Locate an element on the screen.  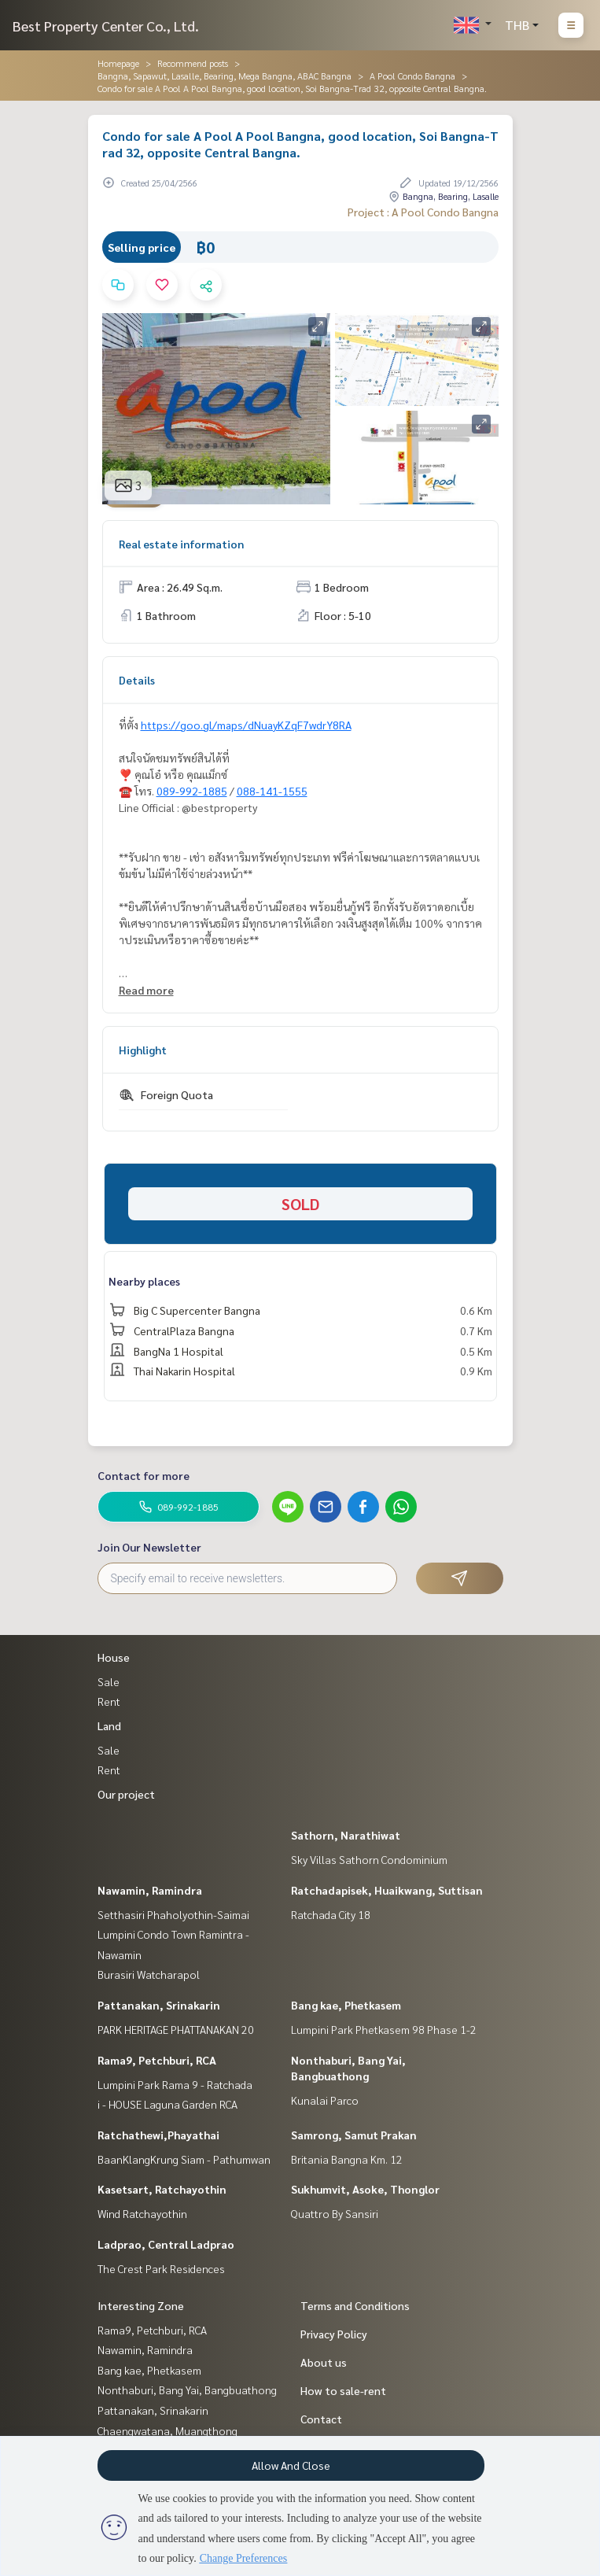
Pattanakan, Srinakarin is located at coordinates (159, 2005).